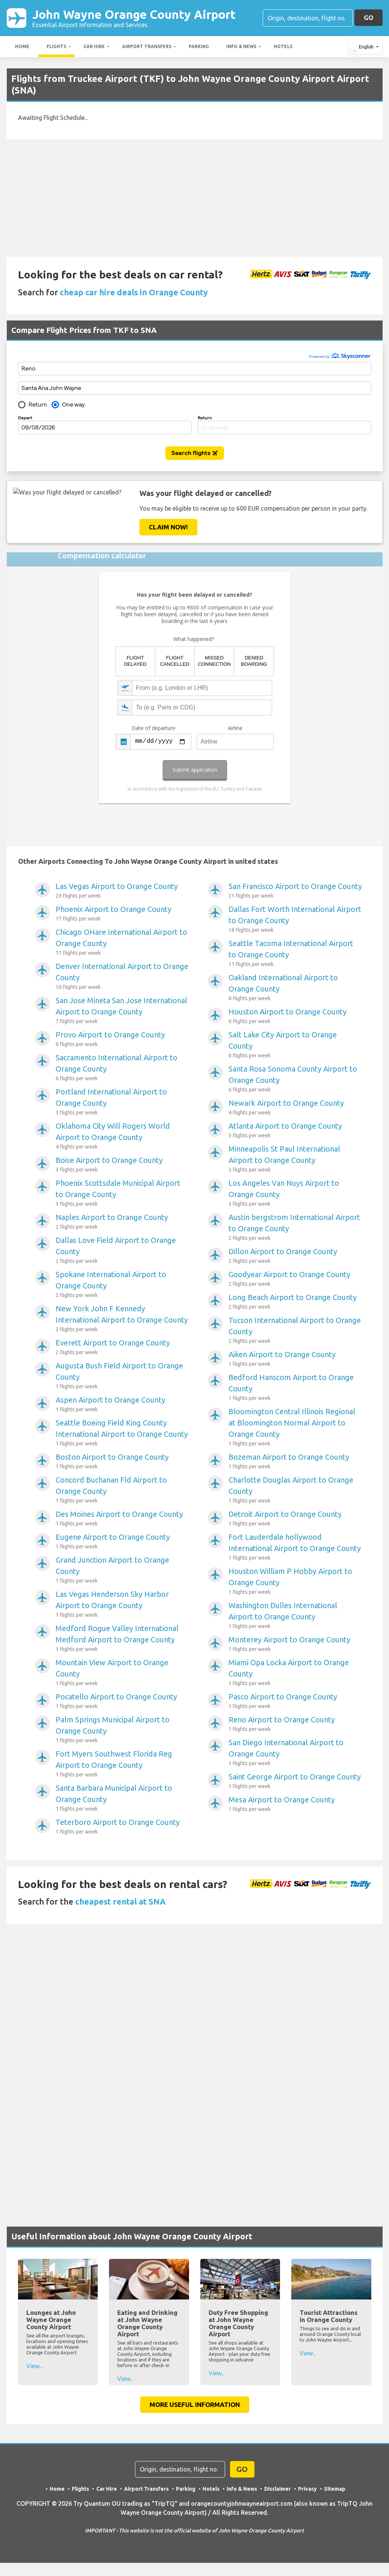  Describe the element at coordinates (368, 17) in the screenshot. I see `GO` at that location.